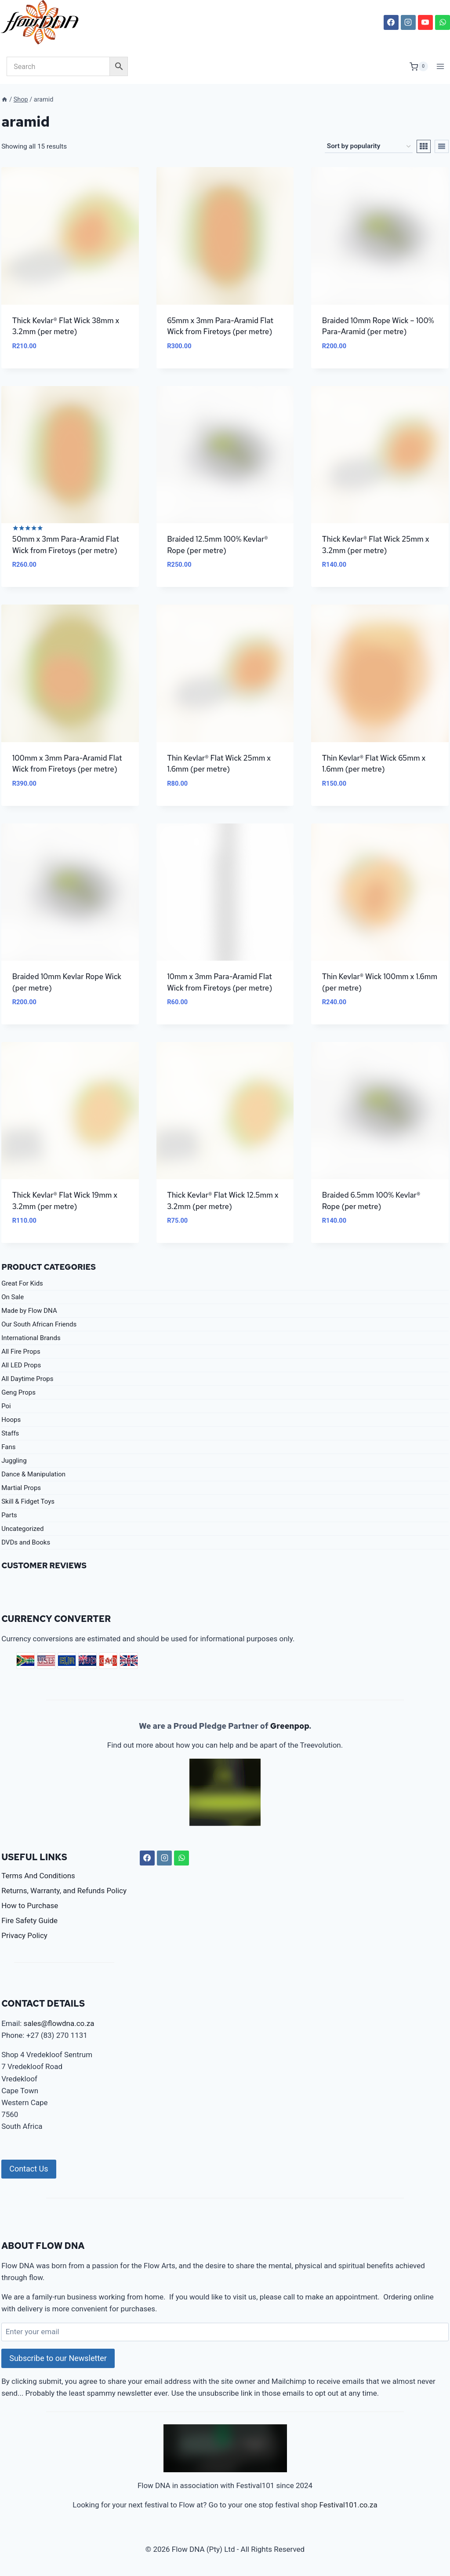 This screenshot has height=2576, width=450. Describe the element at coordinates (6, 1406) in the screenshot. I see `Poi` at that location.